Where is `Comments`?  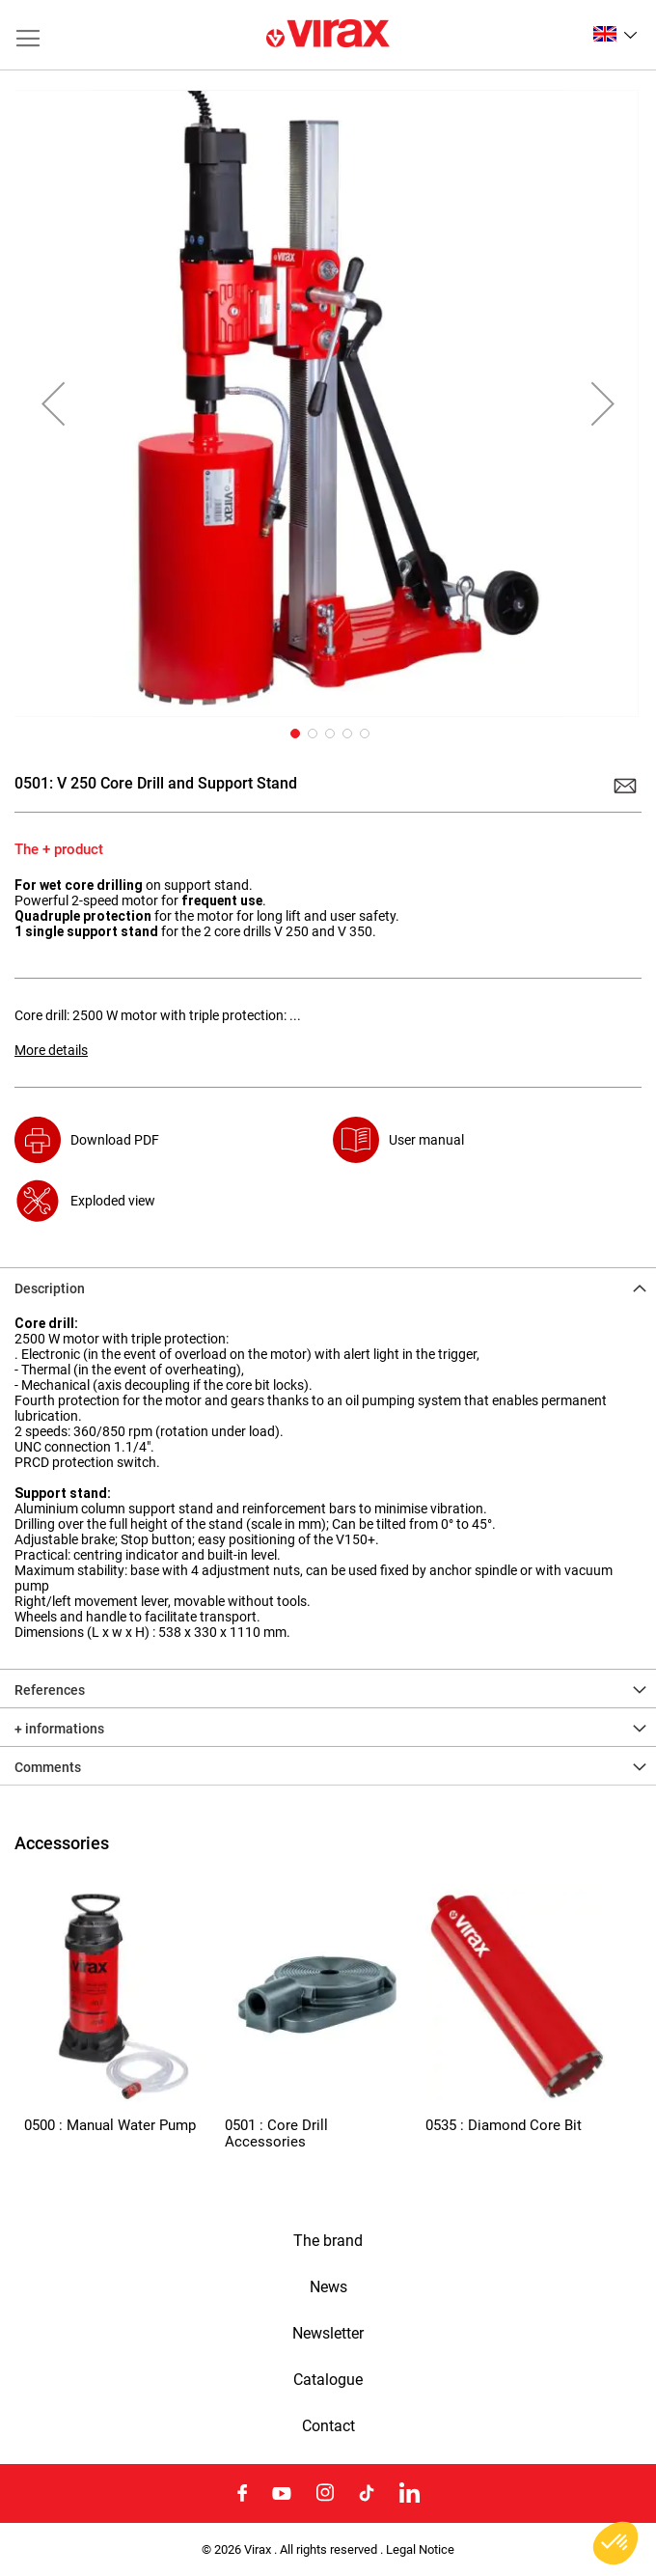
Comments is located at coordinates (47, 1767).